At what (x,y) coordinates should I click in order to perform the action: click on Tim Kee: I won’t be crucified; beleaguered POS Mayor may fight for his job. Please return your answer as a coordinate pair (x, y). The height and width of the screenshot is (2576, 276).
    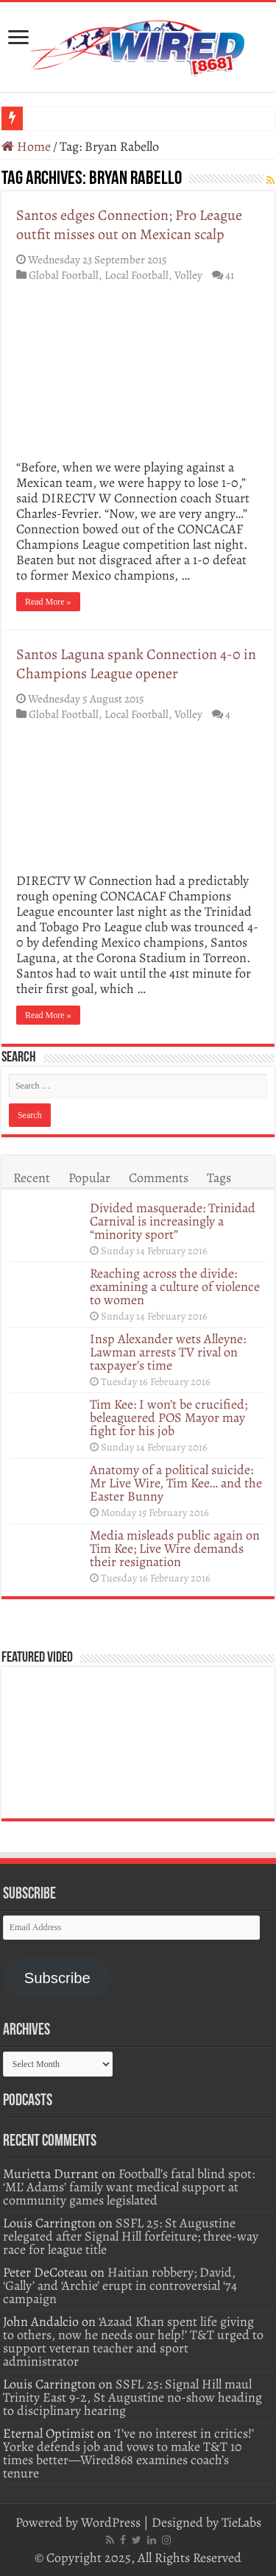
    Looking at the image, I should click on (168, 1417).